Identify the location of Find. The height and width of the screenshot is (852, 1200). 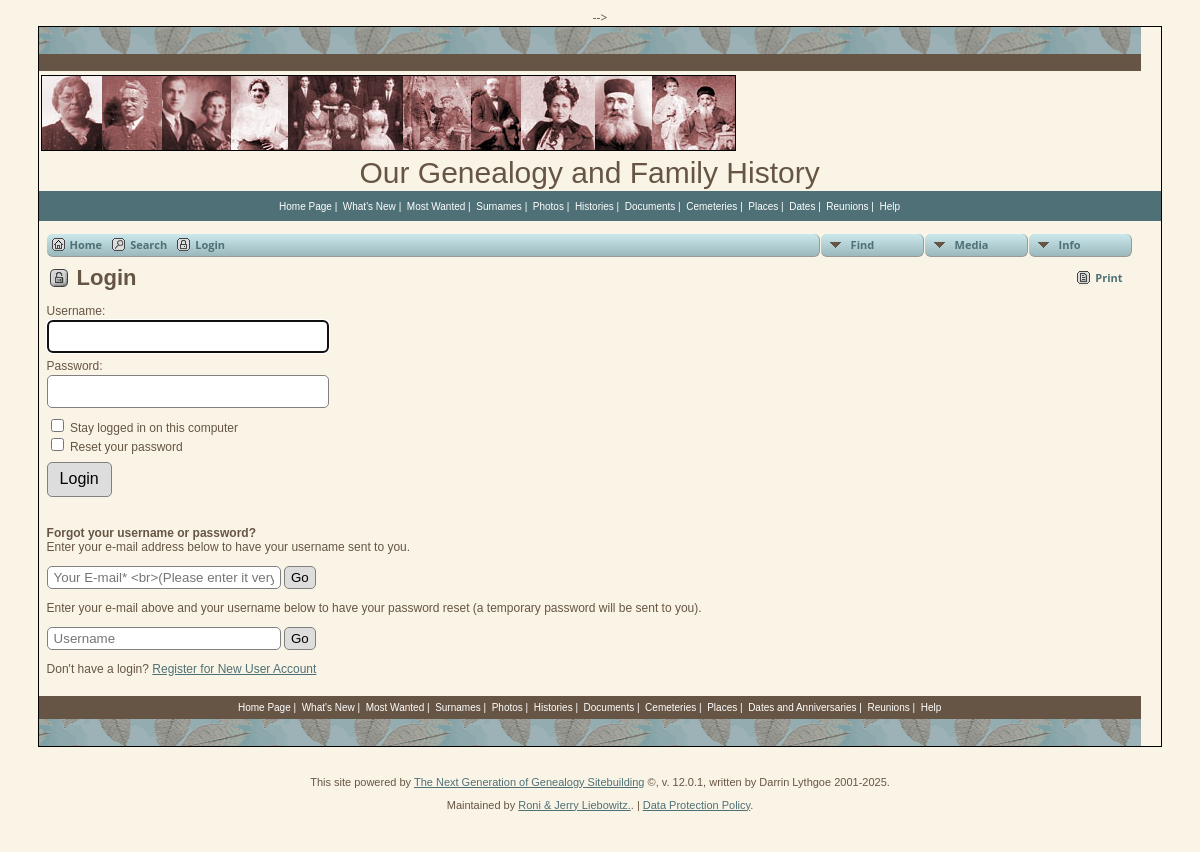
(863, 244).